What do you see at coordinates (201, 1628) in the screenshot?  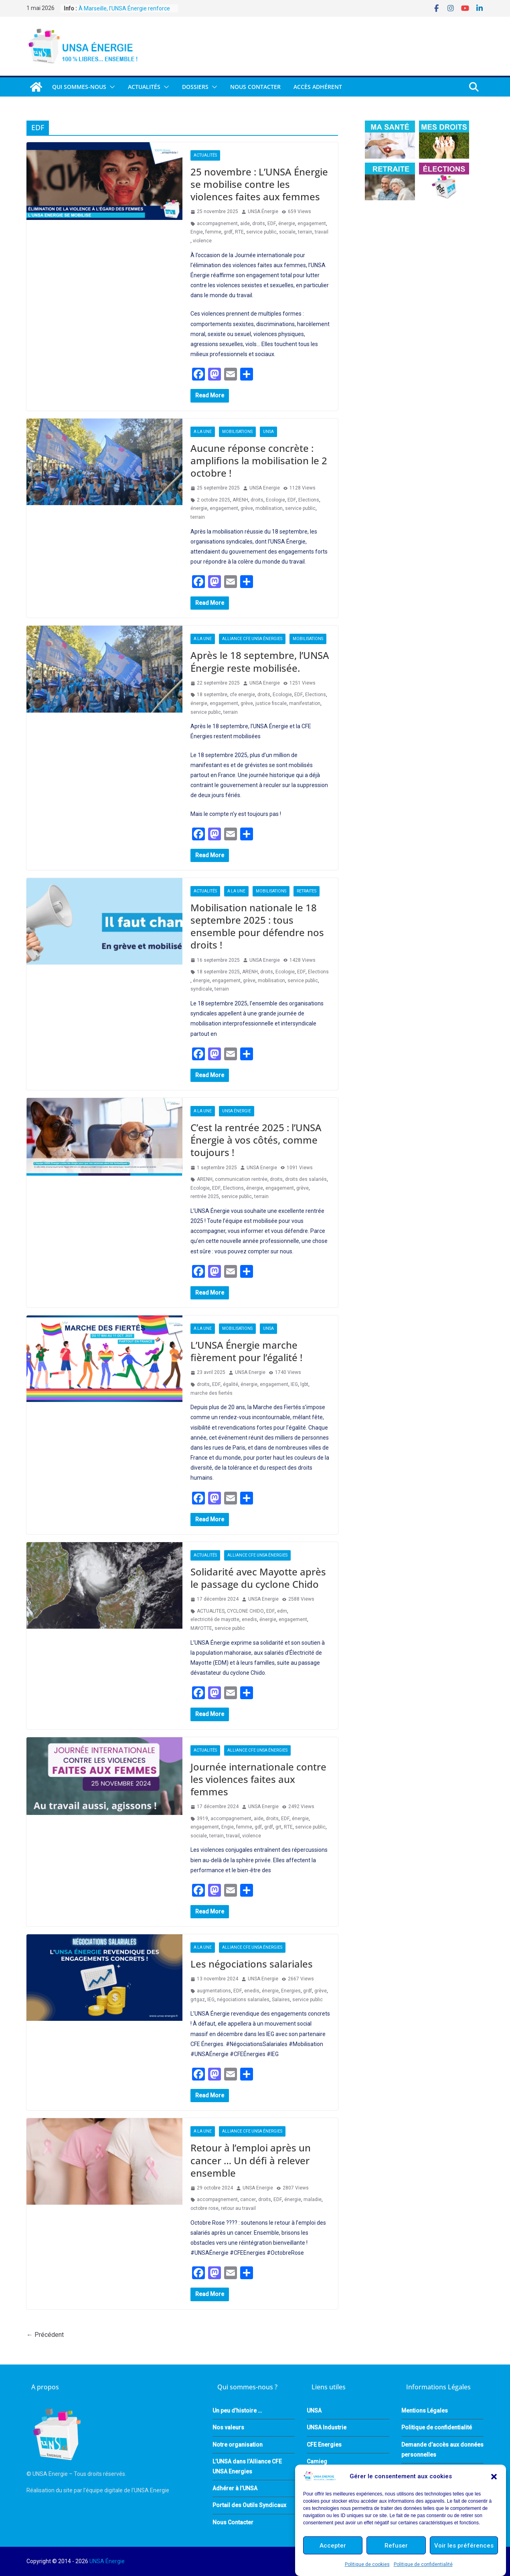 I see `MAYOTTE` at bounding box center [201, 1628].